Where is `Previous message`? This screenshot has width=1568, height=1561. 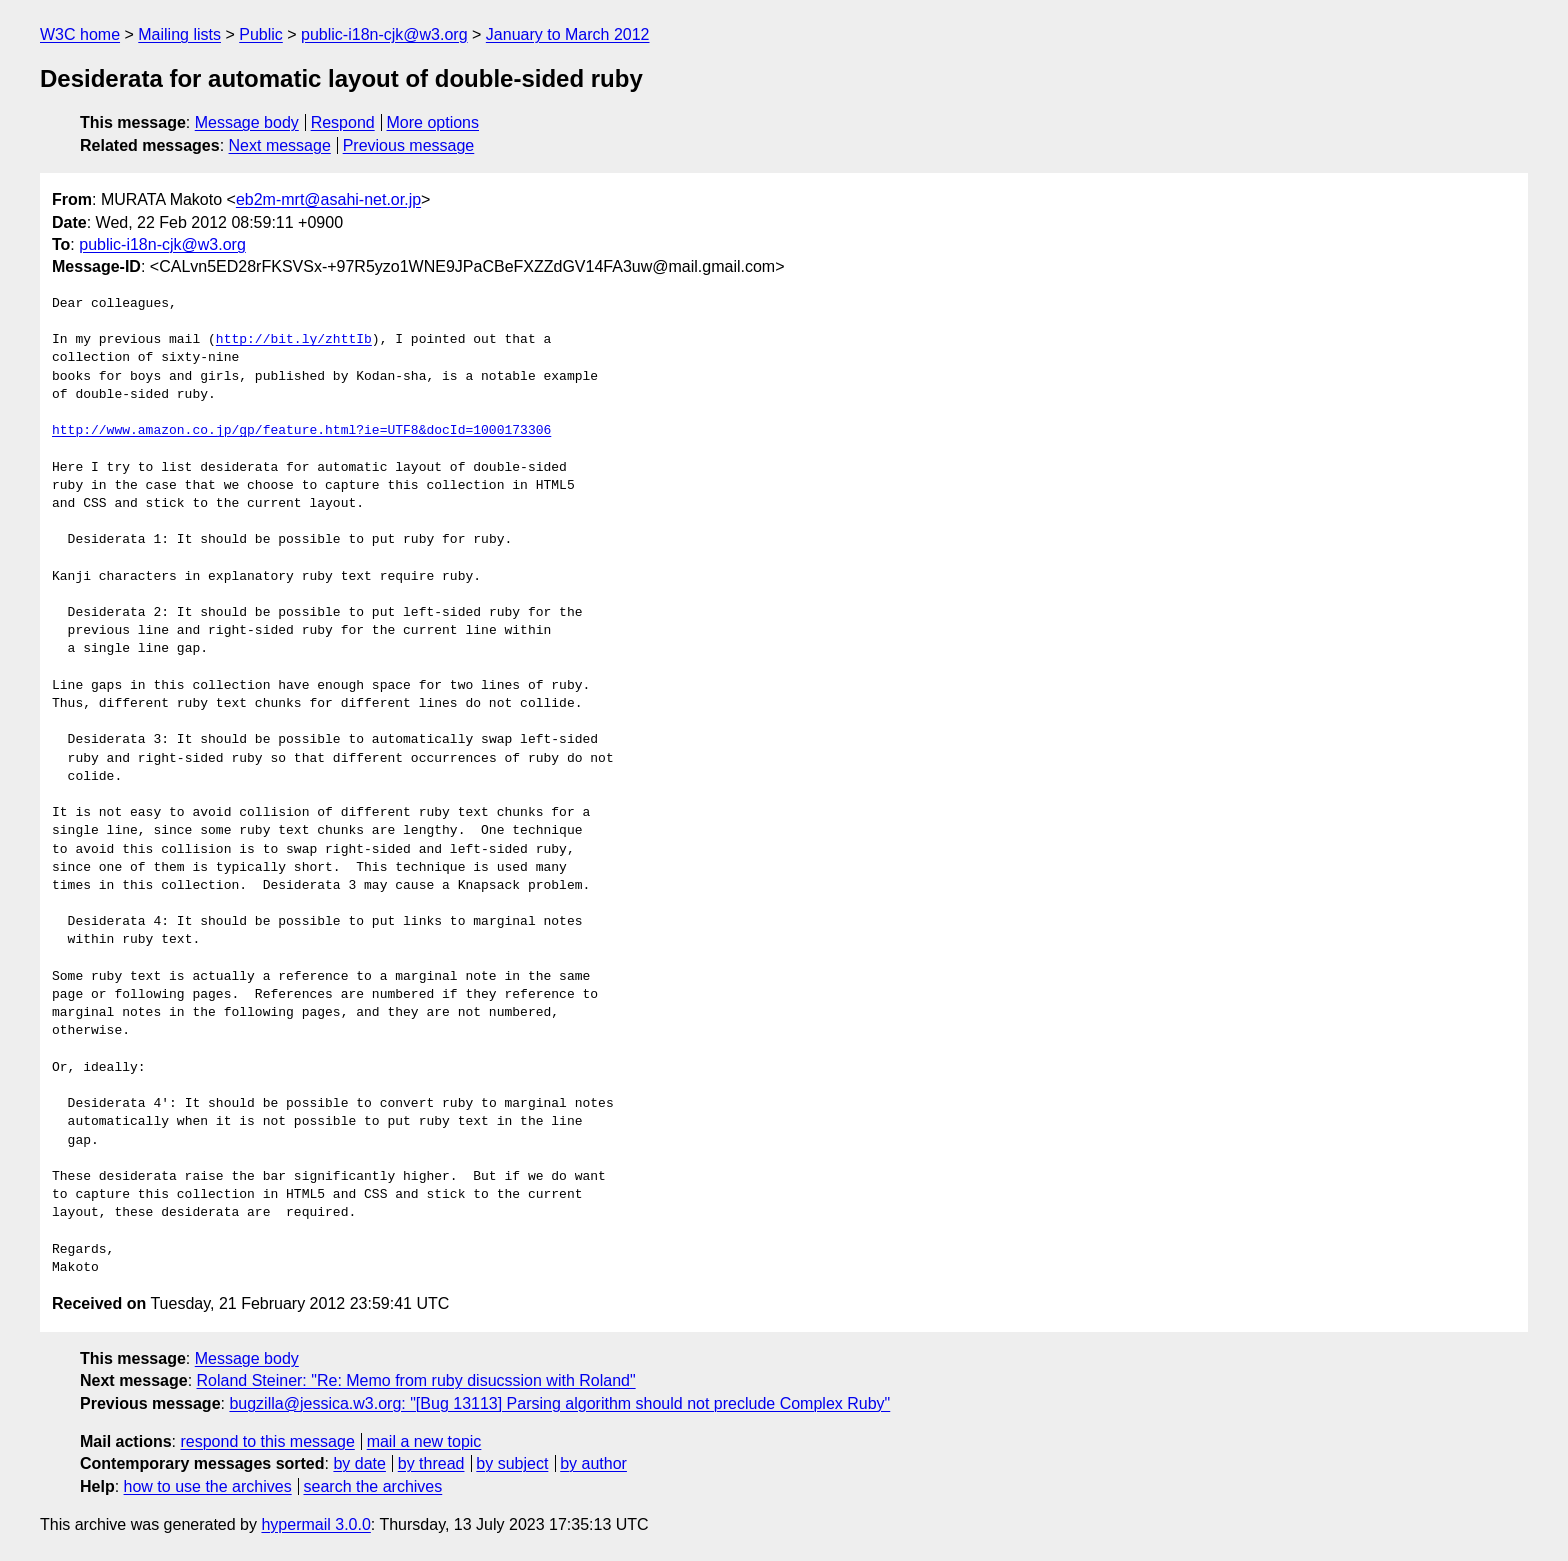
Previous message is located at coordinates (409, 145).